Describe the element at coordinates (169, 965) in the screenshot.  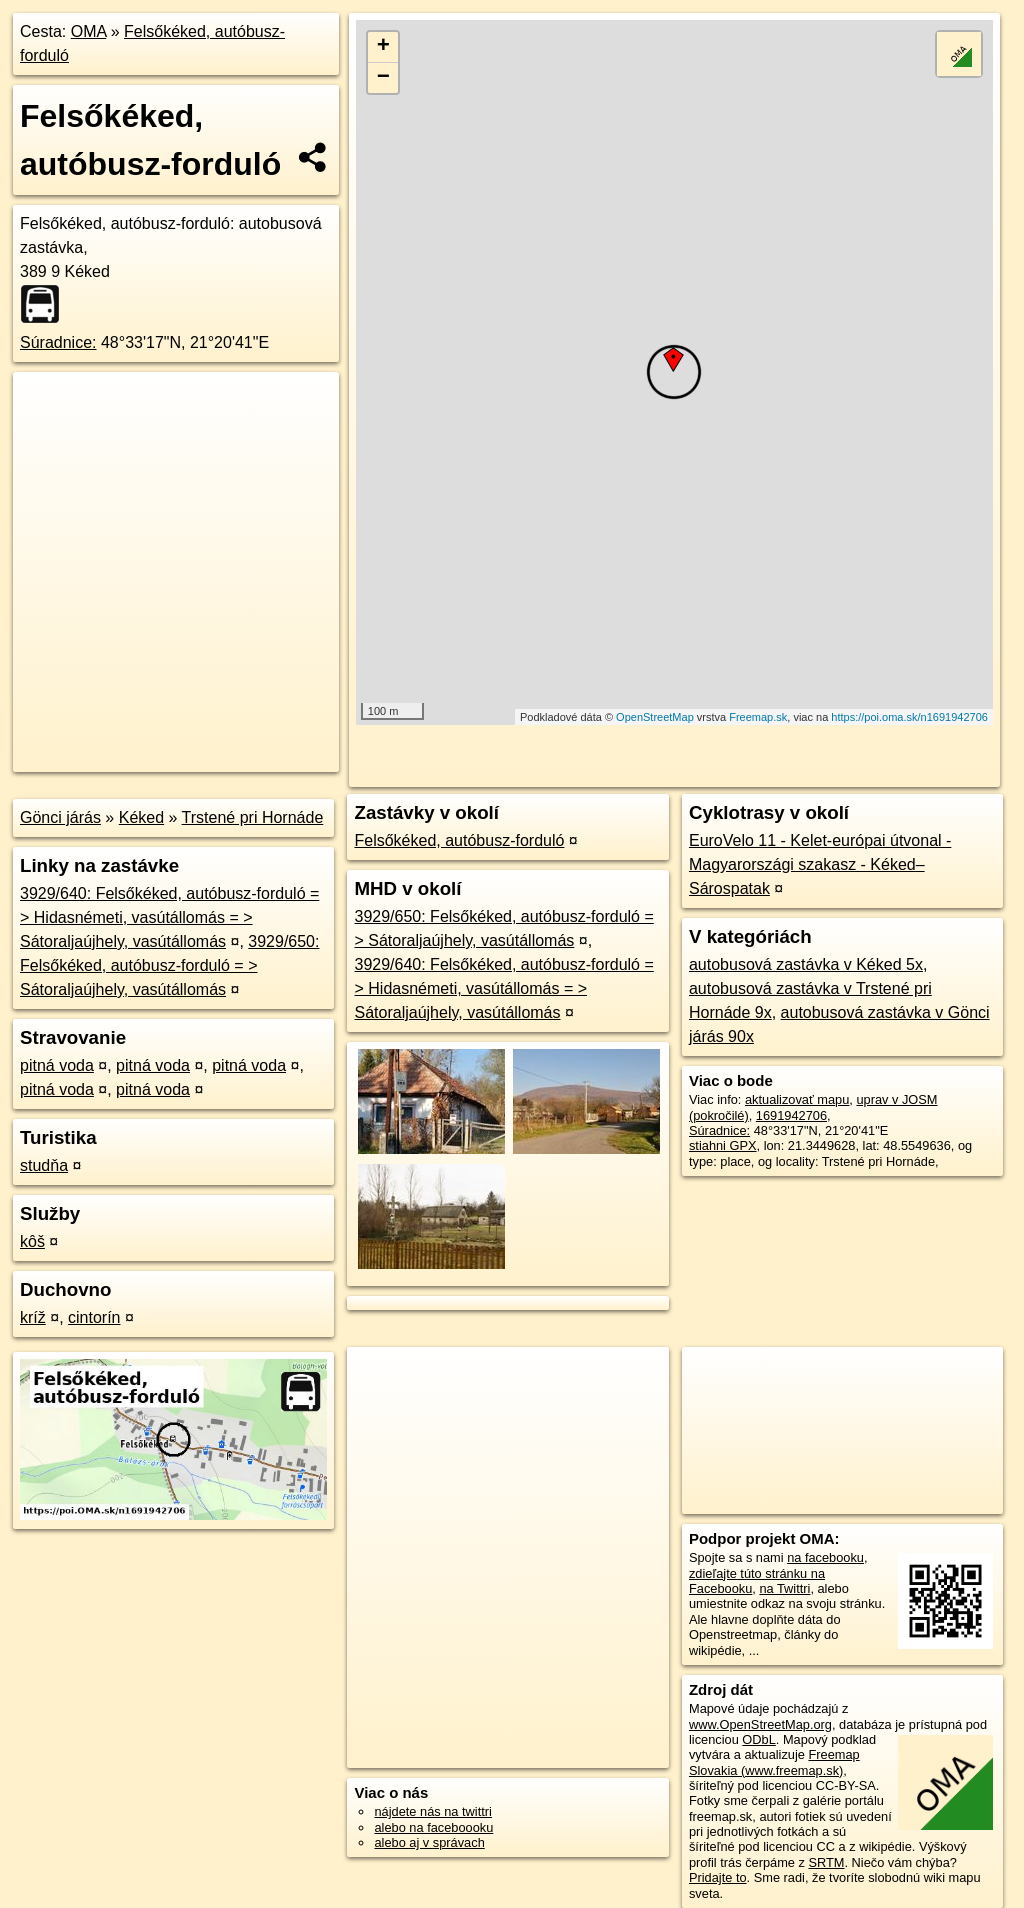
I see `3929/650: Felsőkéked, autóbusz-forduló = > Sátoraljaújhely, vasútállomás` at that location.